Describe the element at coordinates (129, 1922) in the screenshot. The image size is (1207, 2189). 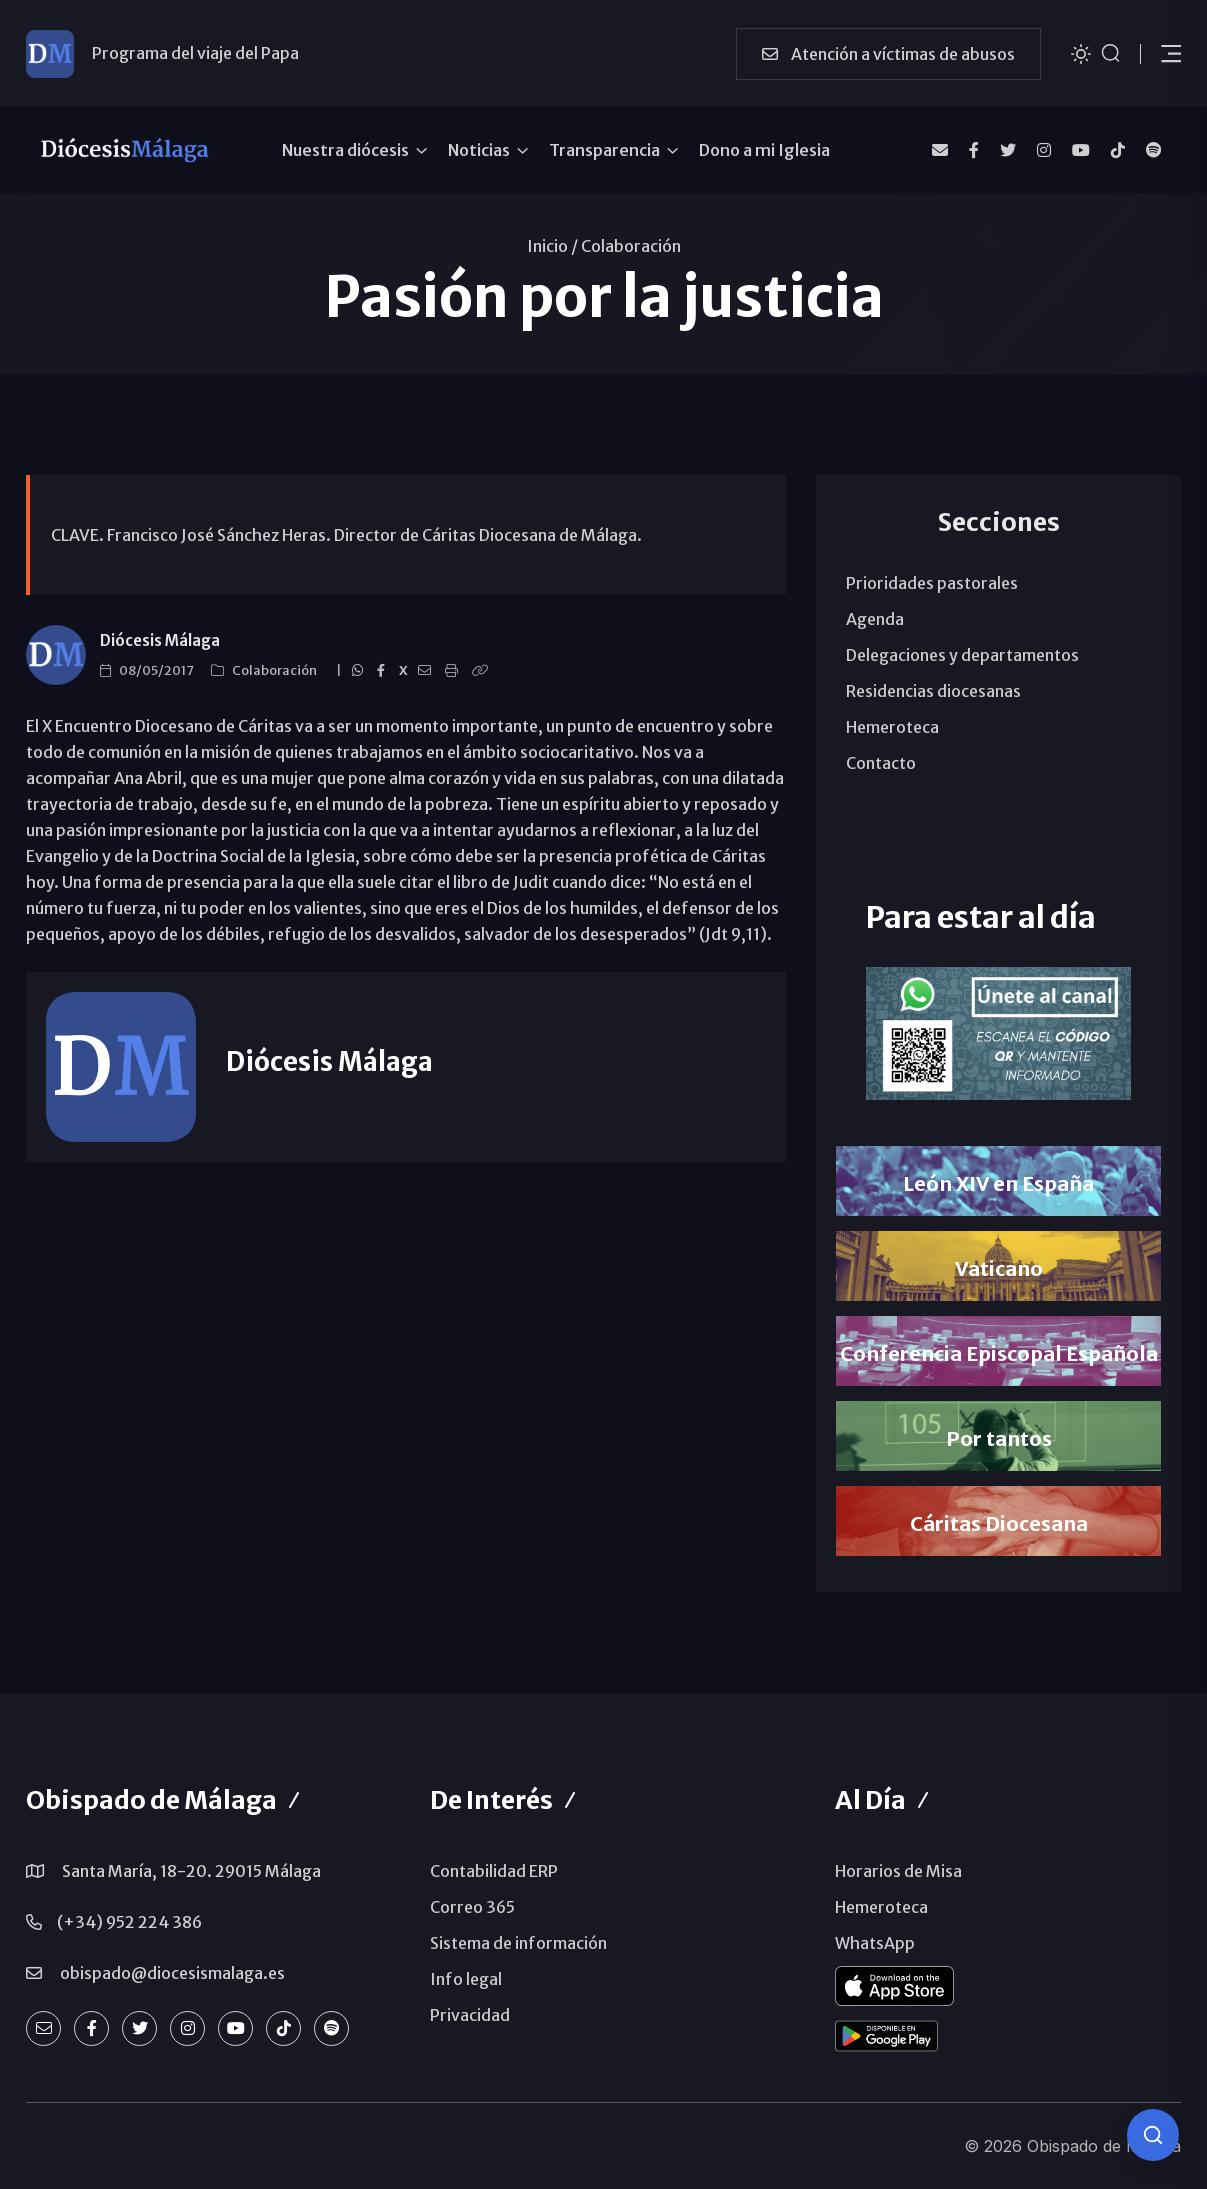
I see `(+34) 952 224 386` at that location.